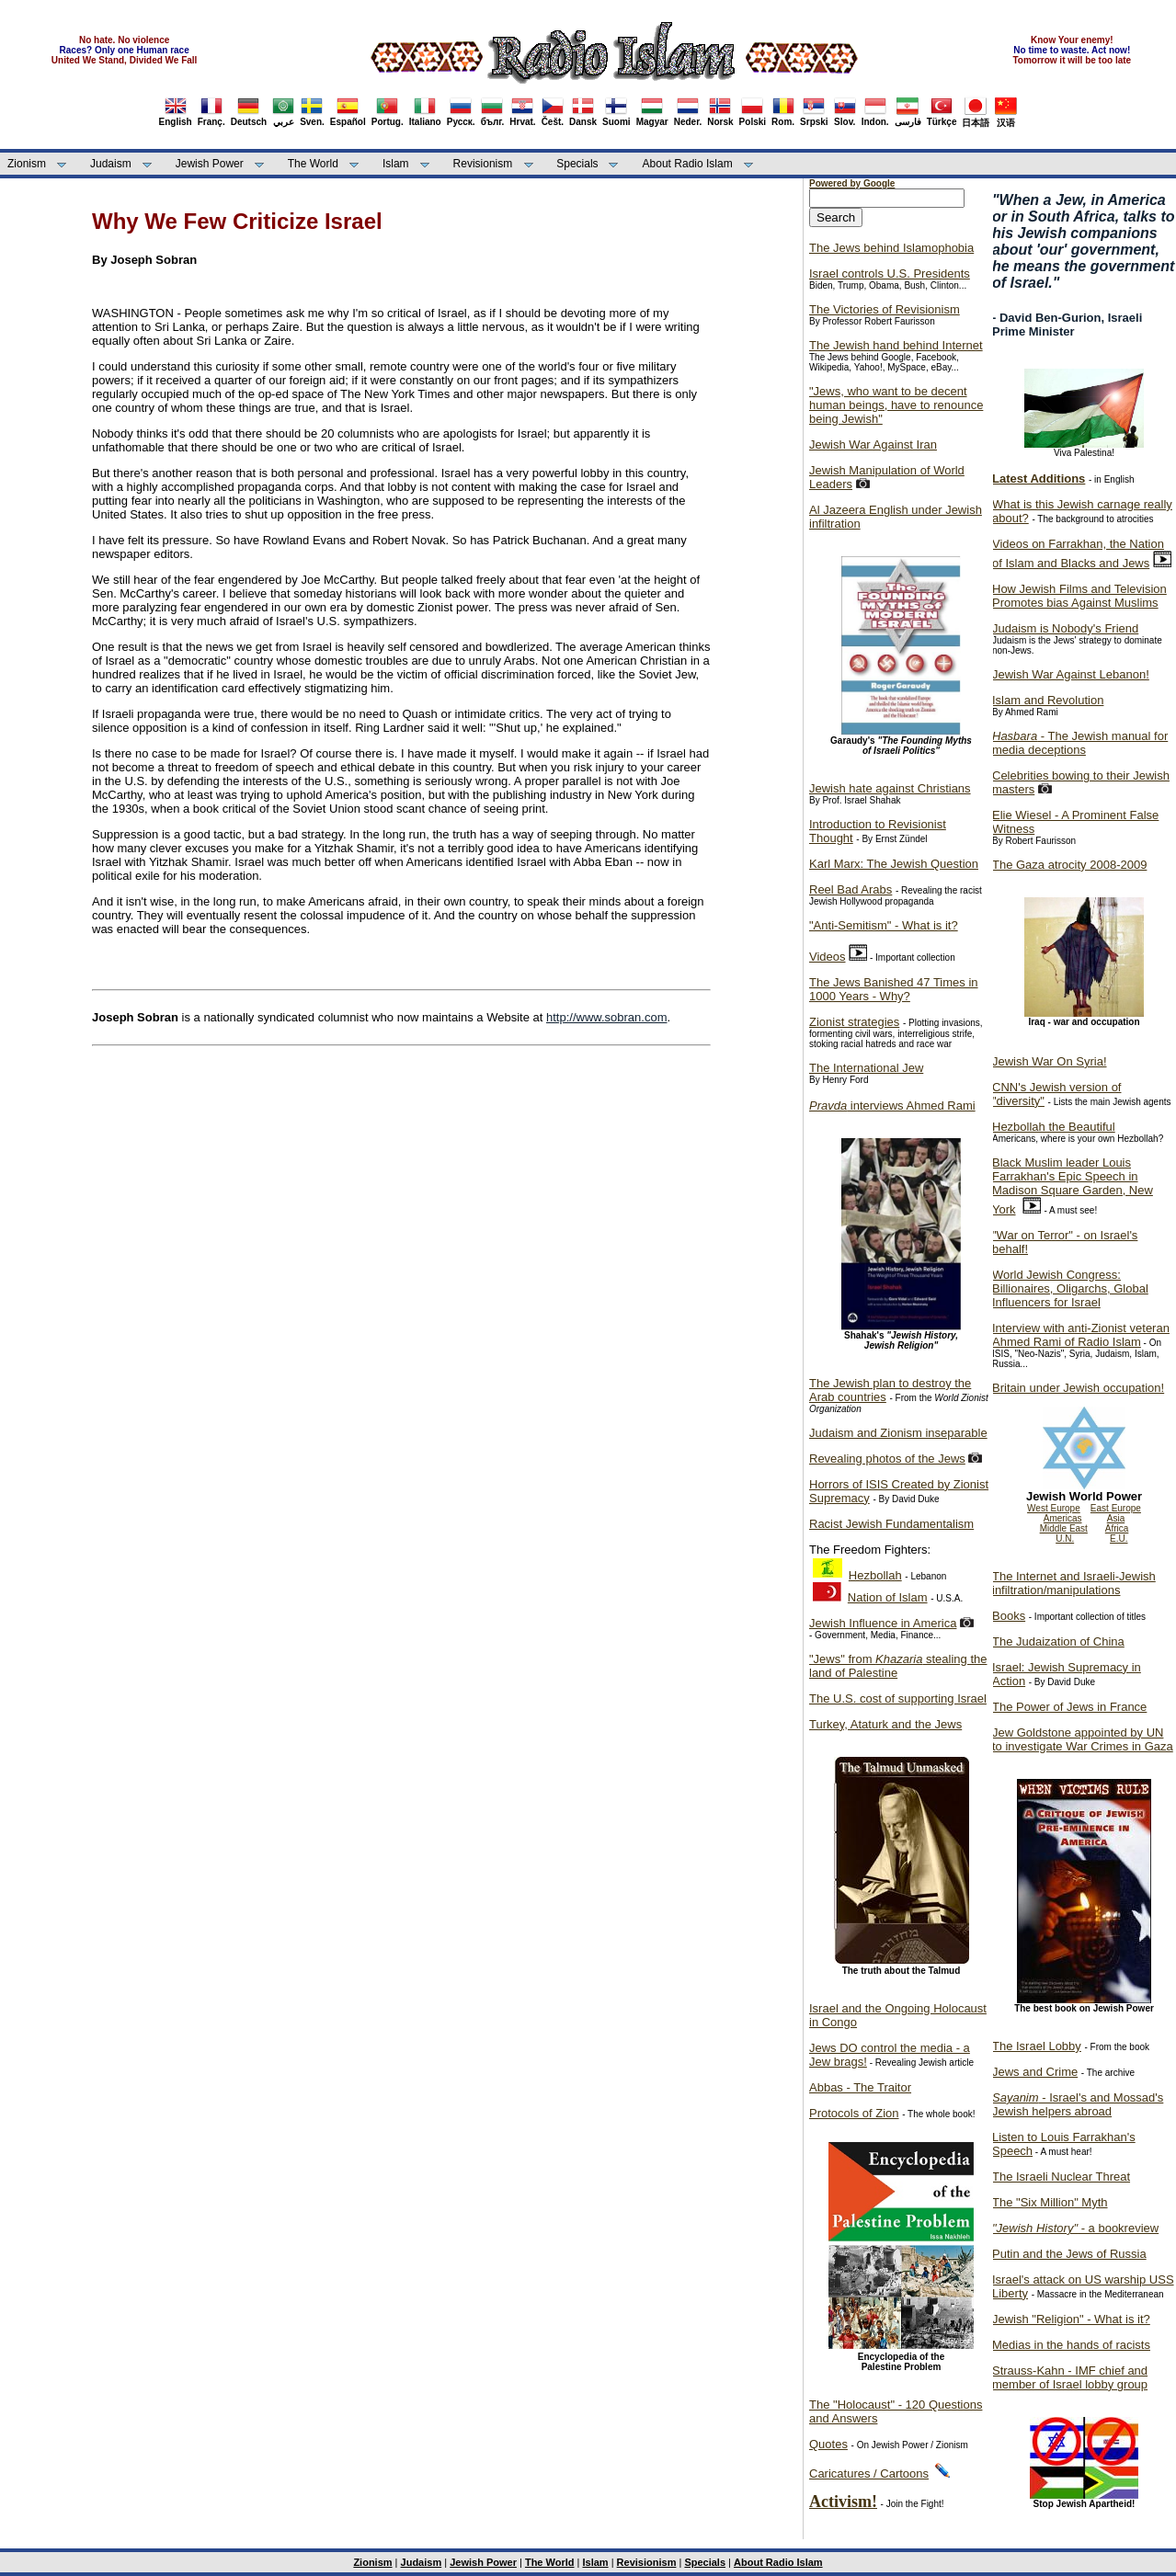 This screenshot has width=1176, height=2576. I want to click on Strauss-Kahn - IMF chief and member of Israel lobby group, so click(1069, 2377).